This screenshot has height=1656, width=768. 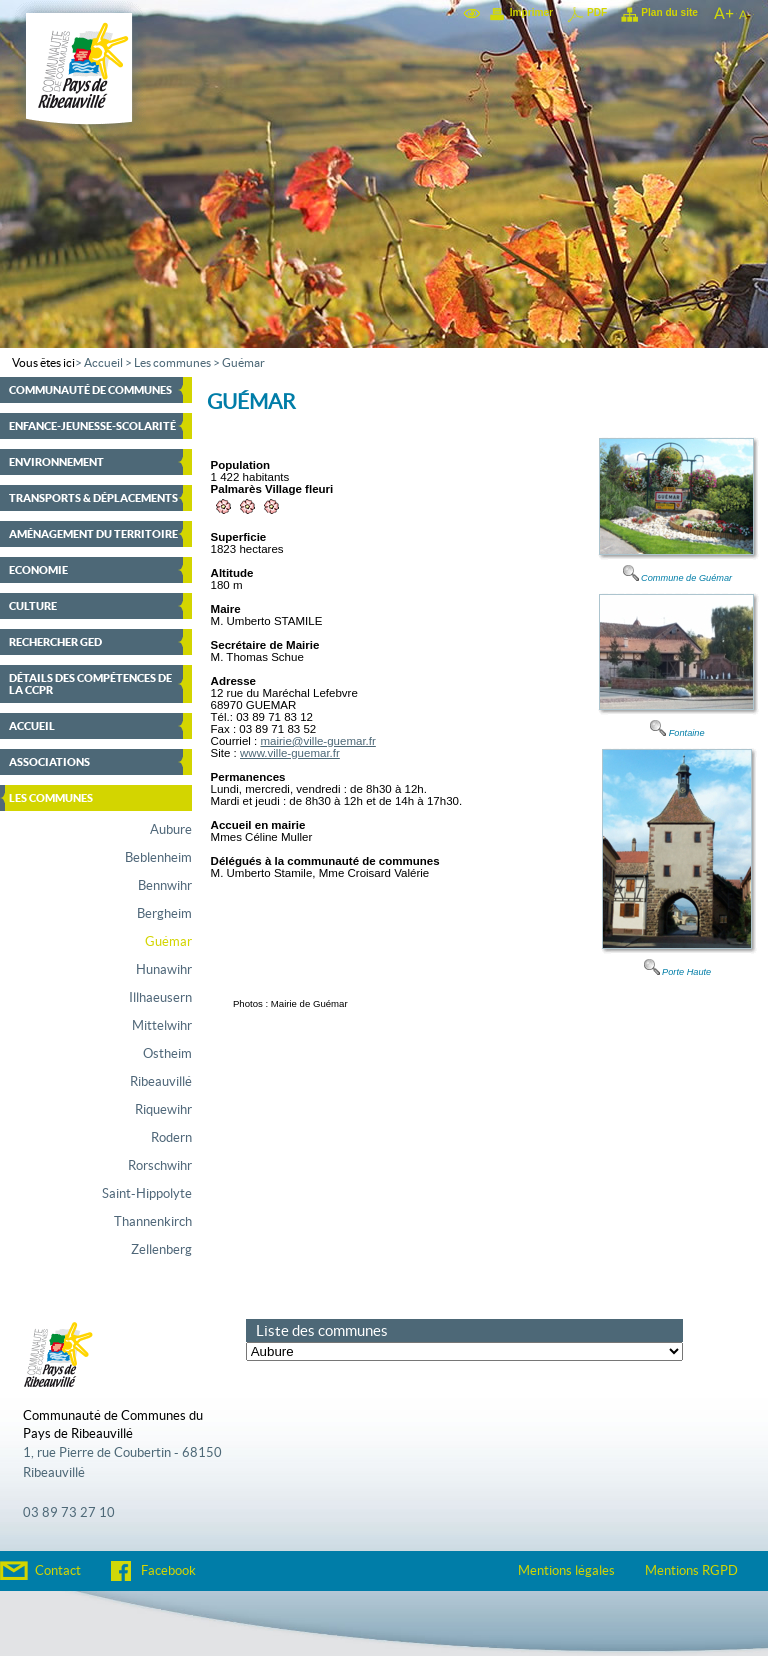 I want to click on Culture, so click(x=33, y=606).